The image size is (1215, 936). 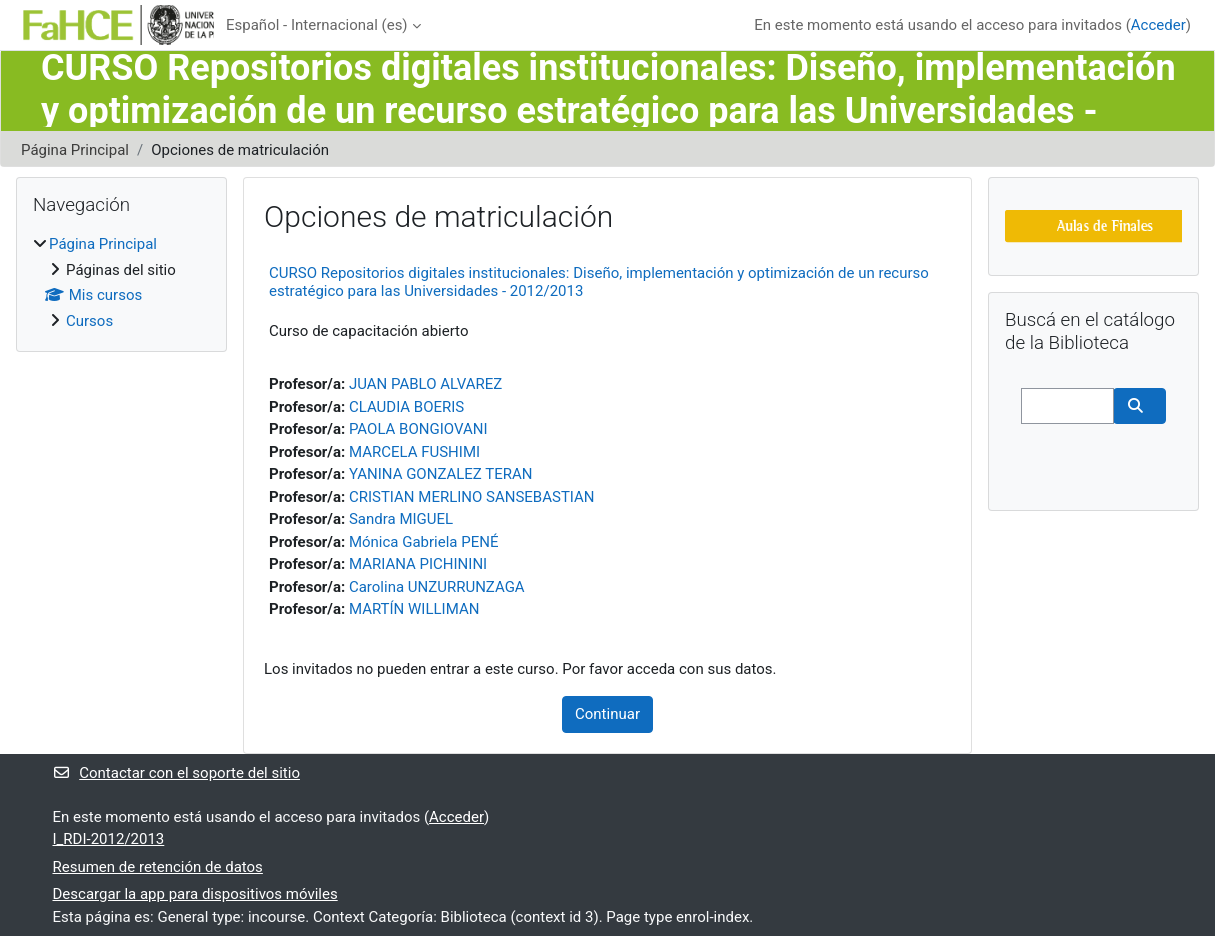 What do you see at coordinates (89, 321) in the screenshot?
I see `Cursos` at bounding box center [89, 321].